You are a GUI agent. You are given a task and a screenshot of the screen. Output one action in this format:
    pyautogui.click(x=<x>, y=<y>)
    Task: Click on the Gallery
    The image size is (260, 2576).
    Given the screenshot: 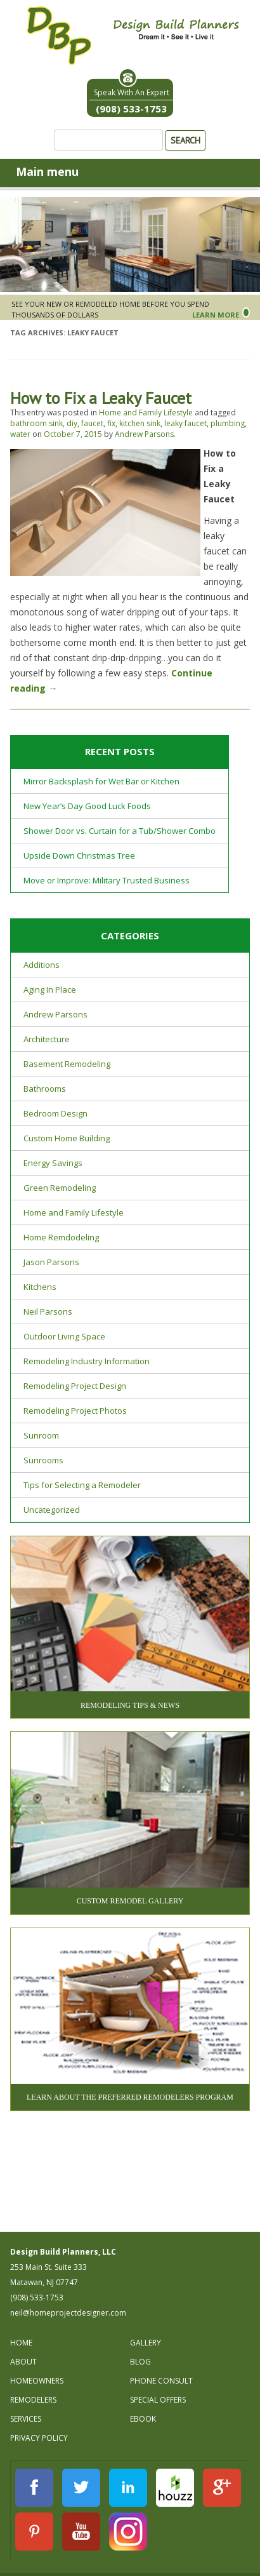 What is the action you would take?
    pyautogui.click(x=145, y=2342)
    